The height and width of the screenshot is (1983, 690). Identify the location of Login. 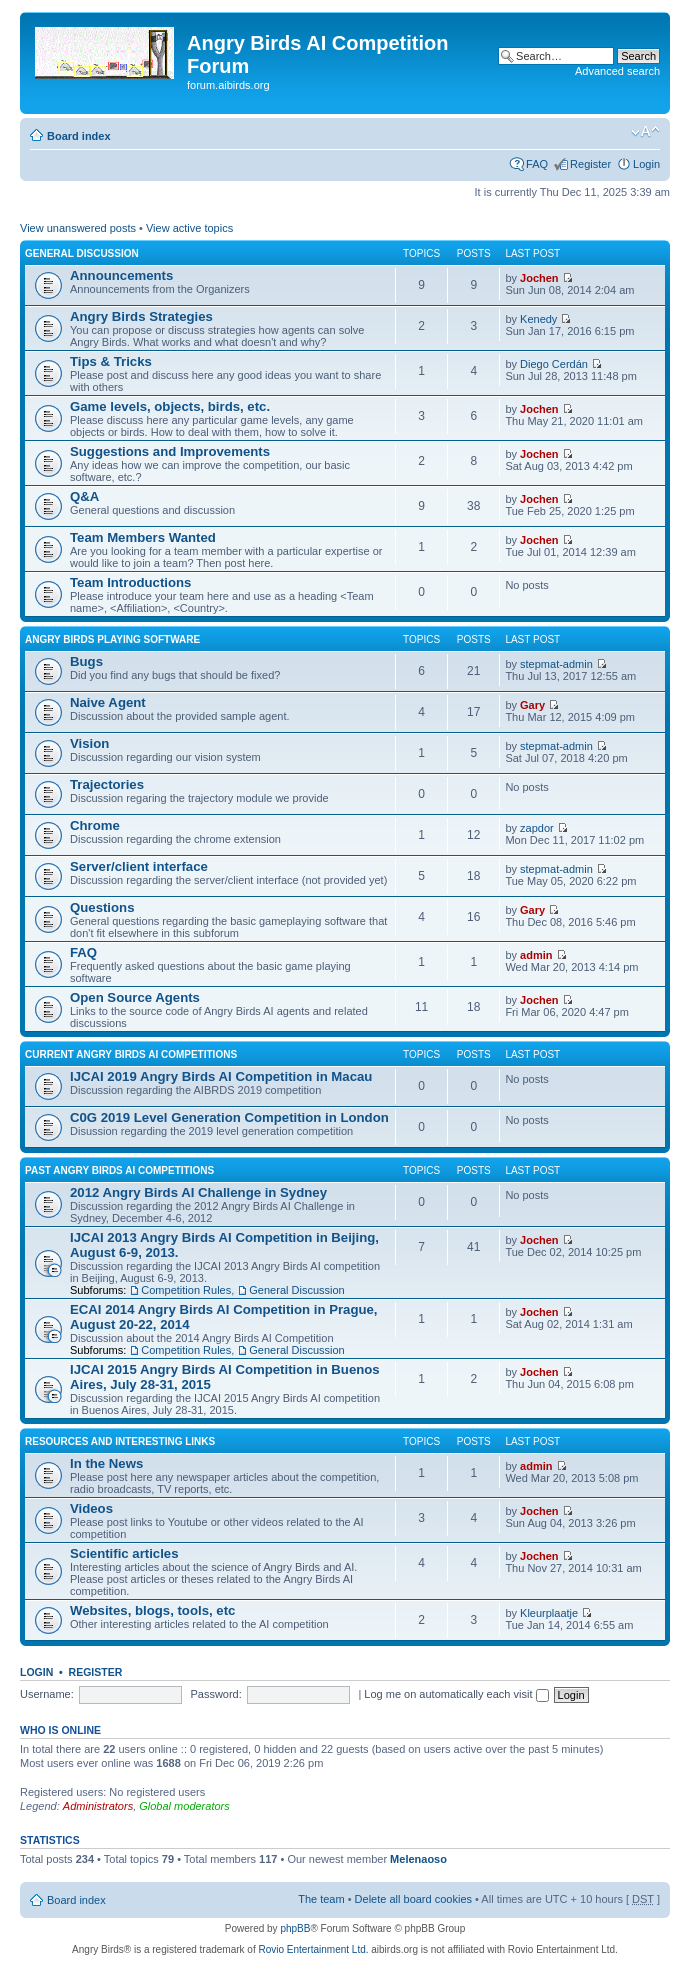
(646, 164).